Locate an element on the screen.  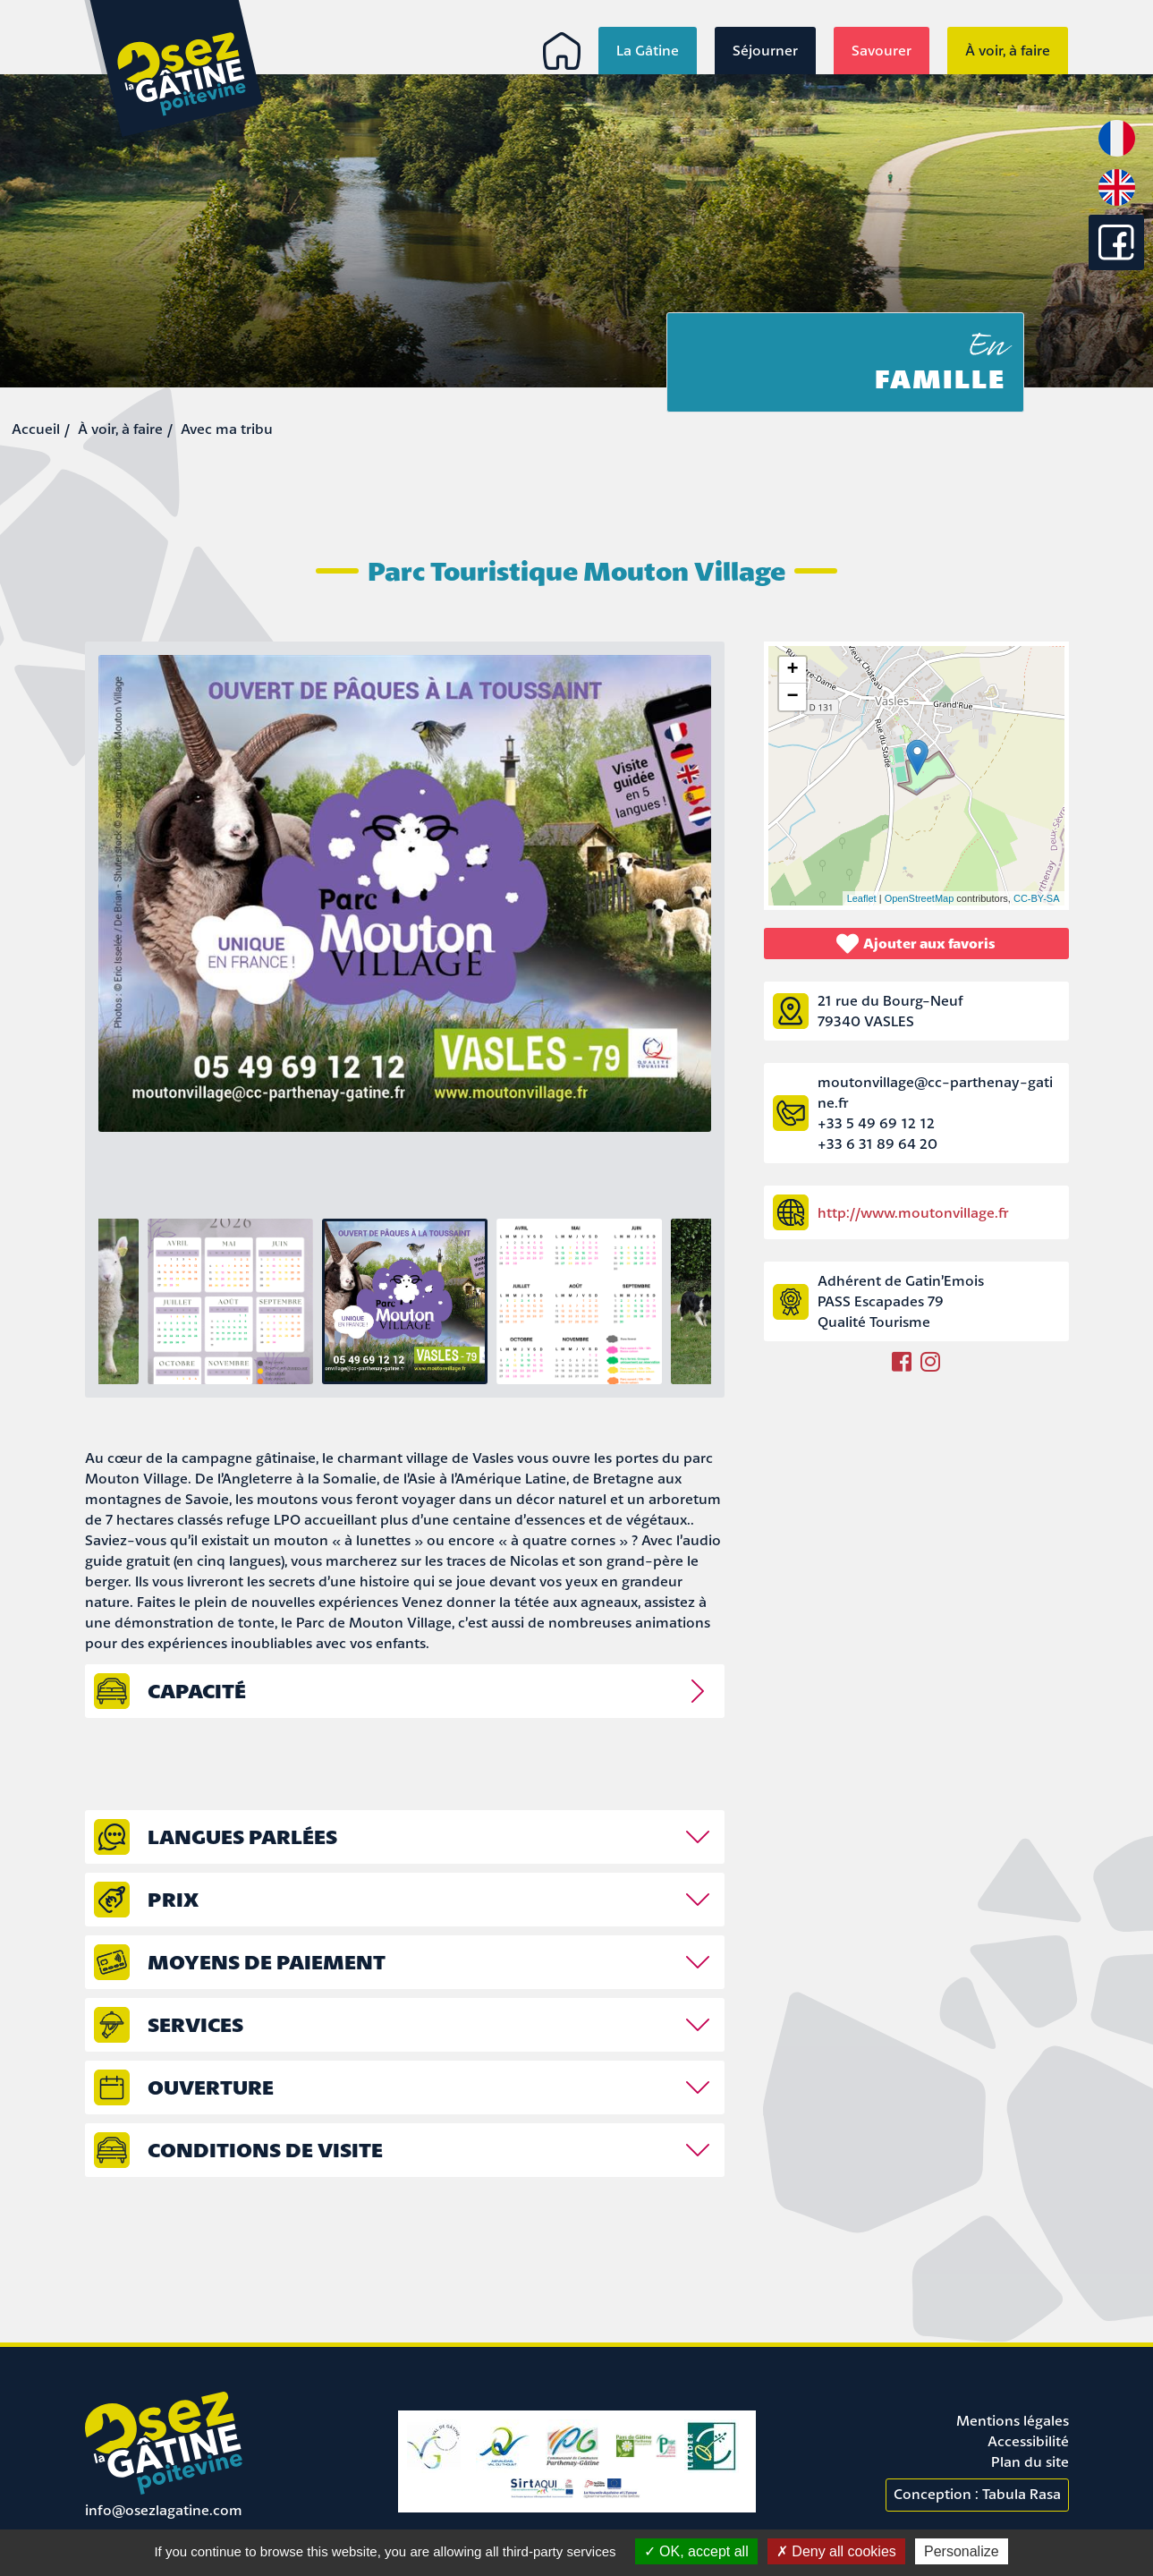
Moyens de paiement [tab] is located at coordinates (267, 1962).